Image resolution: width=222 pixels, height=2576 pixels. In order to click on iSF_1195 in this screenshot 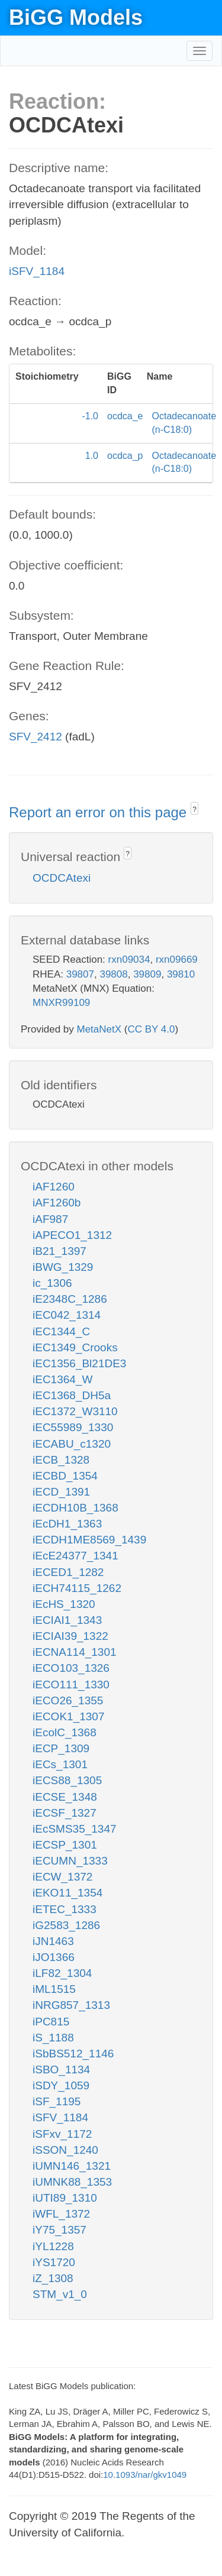, I will do `click(57, 2101)`.